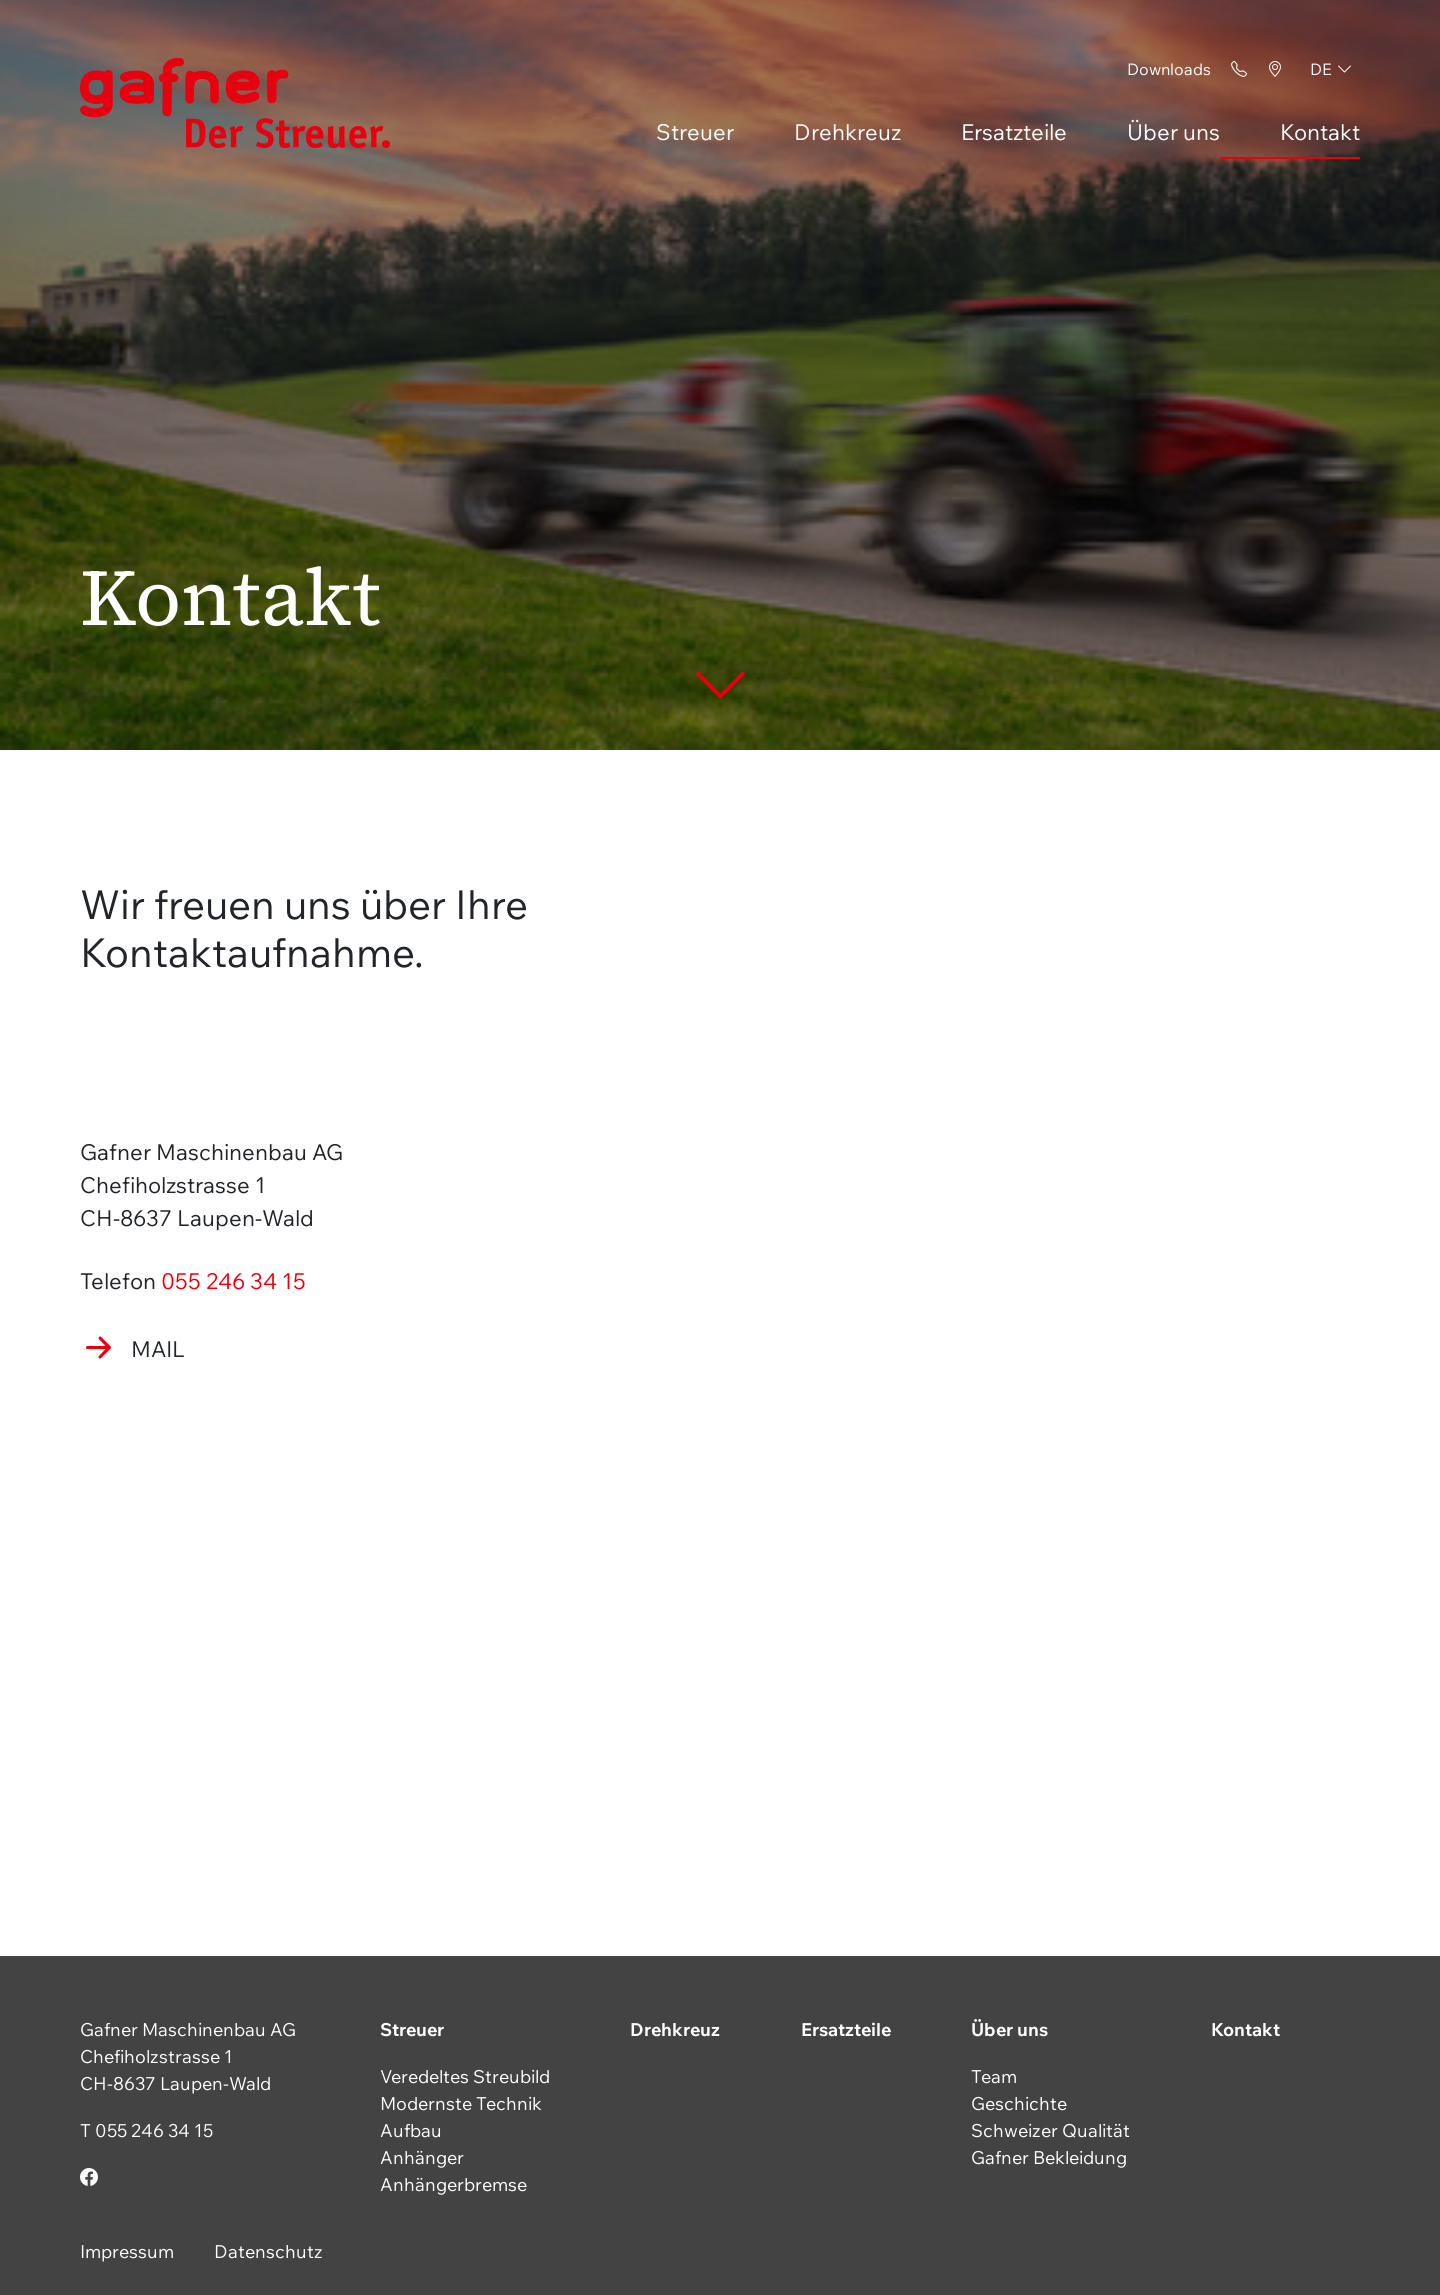  I want to click on Schweizer Qualität, so click(1050, 2130).